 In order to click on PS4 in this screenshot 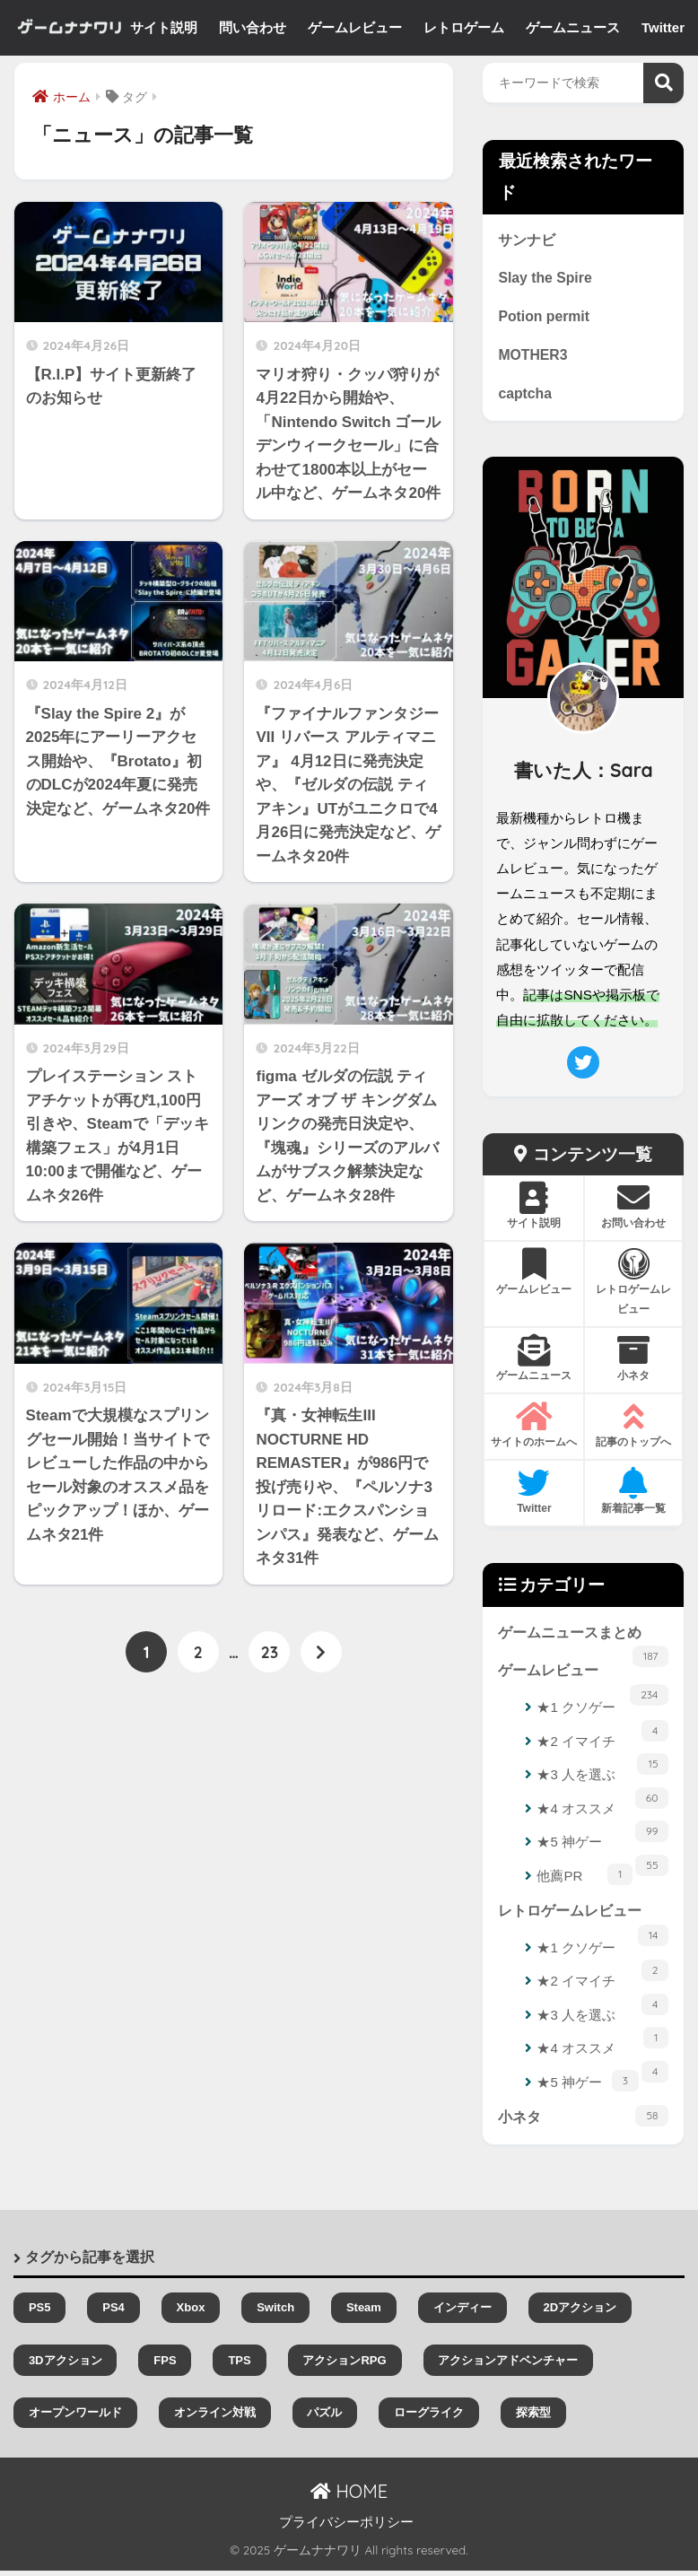, I will do `click(113, 2313)`.